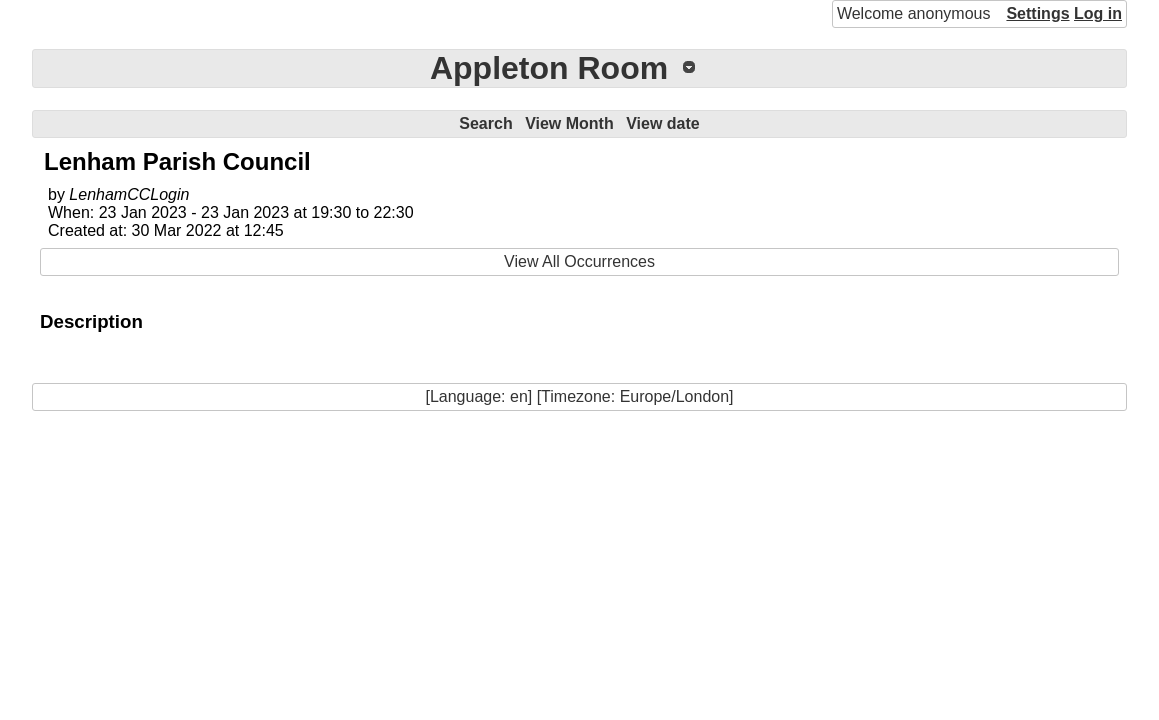 The height and width of the screenshot is (720, 1159). What do you see at coordinates (663, 123) in the screenshot?
I see `View date` at bounding box center [663, 123].